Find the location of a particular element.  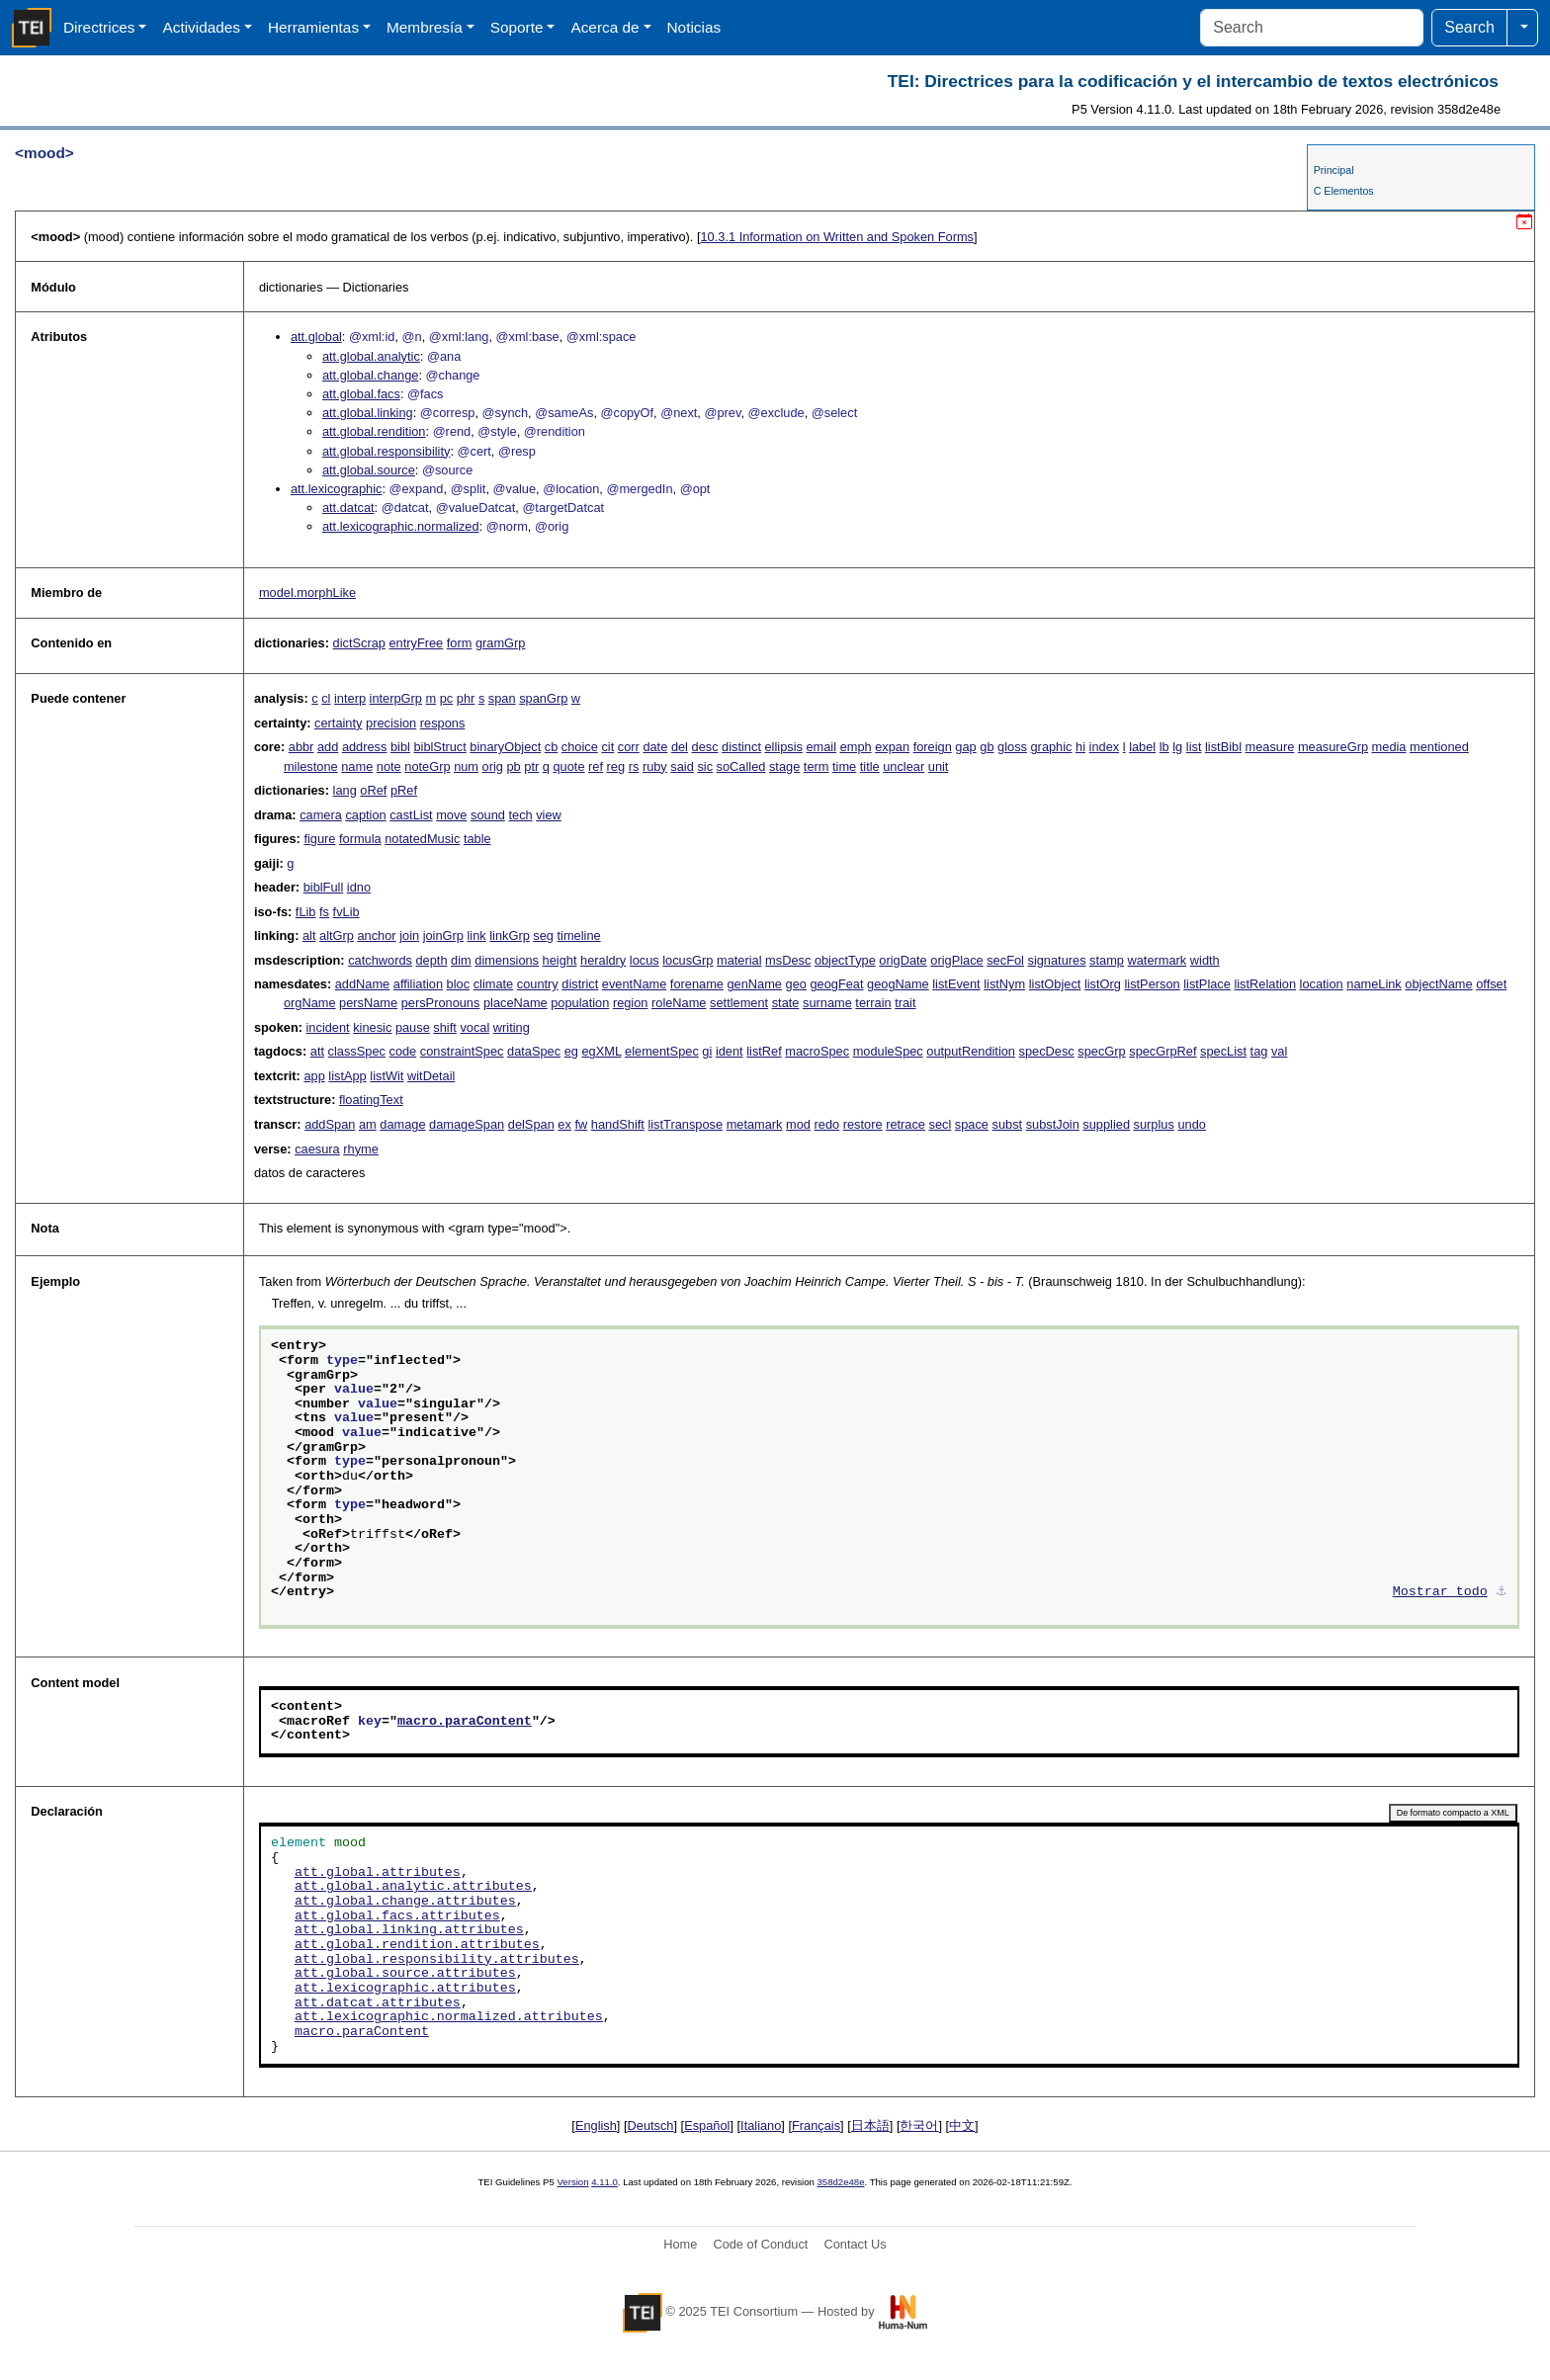

region is located at coordinates (630, 1002).